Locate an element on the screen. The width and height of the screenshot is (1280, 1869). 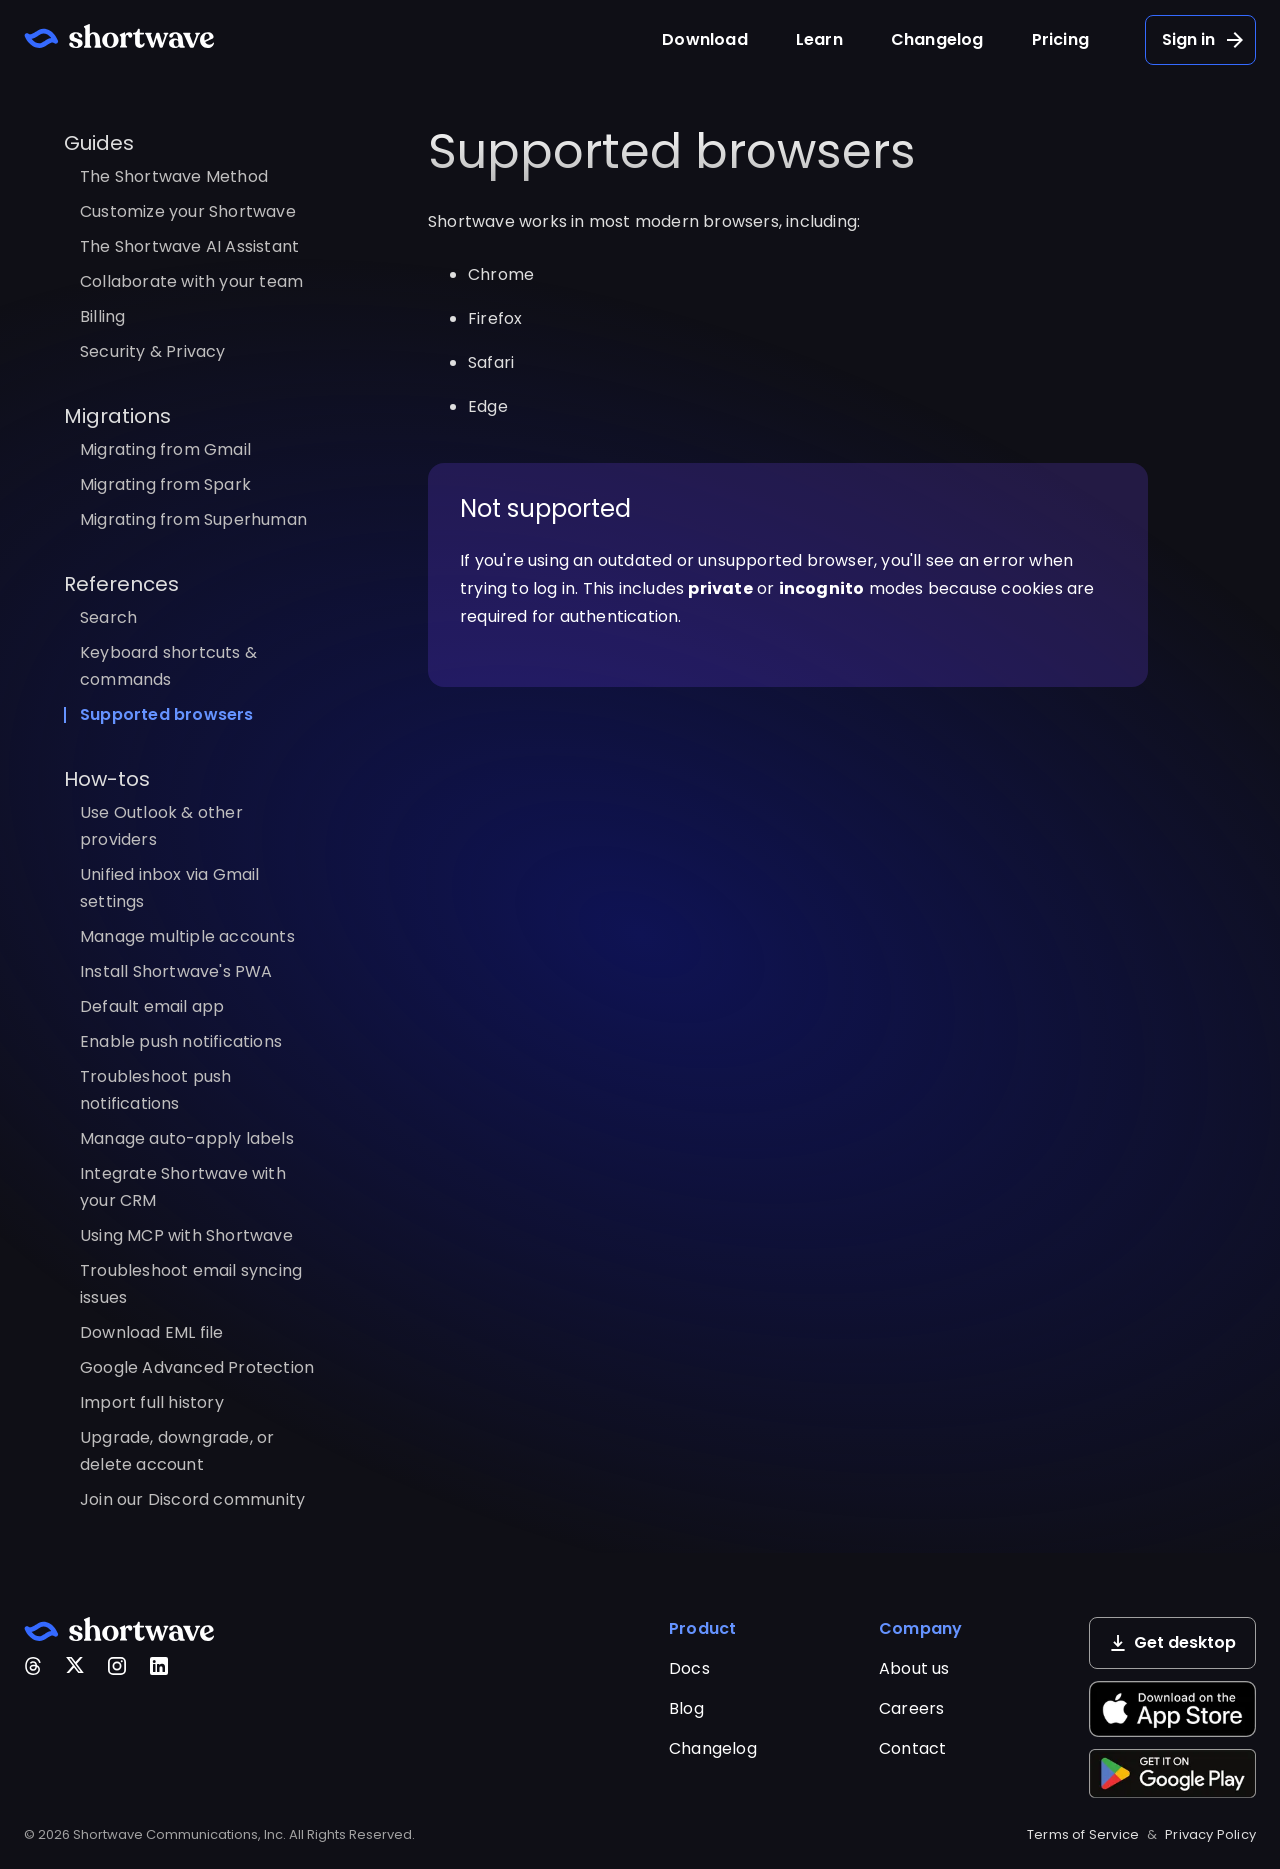
About us is located at coordinates (914, 1668).